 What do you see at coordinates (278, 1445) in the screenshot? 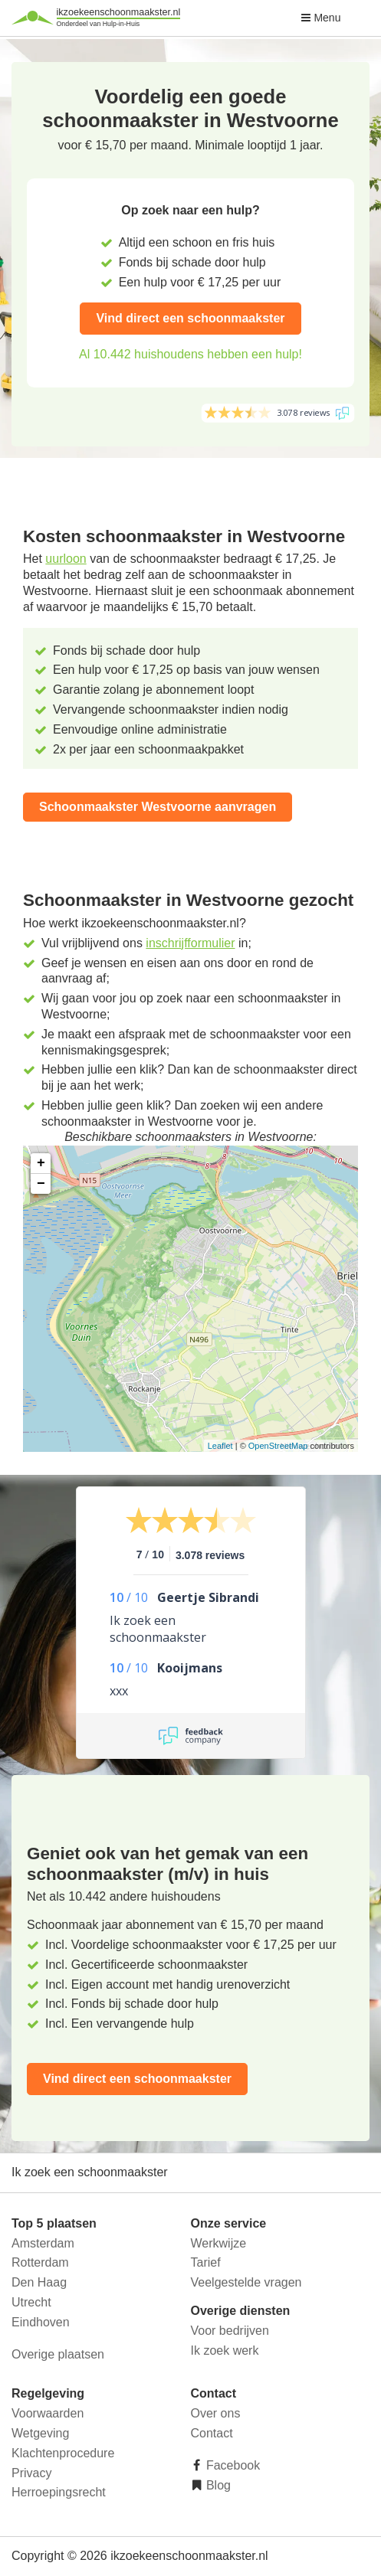
I see `OpenStreetMap` at bounding box center [278, 1445].